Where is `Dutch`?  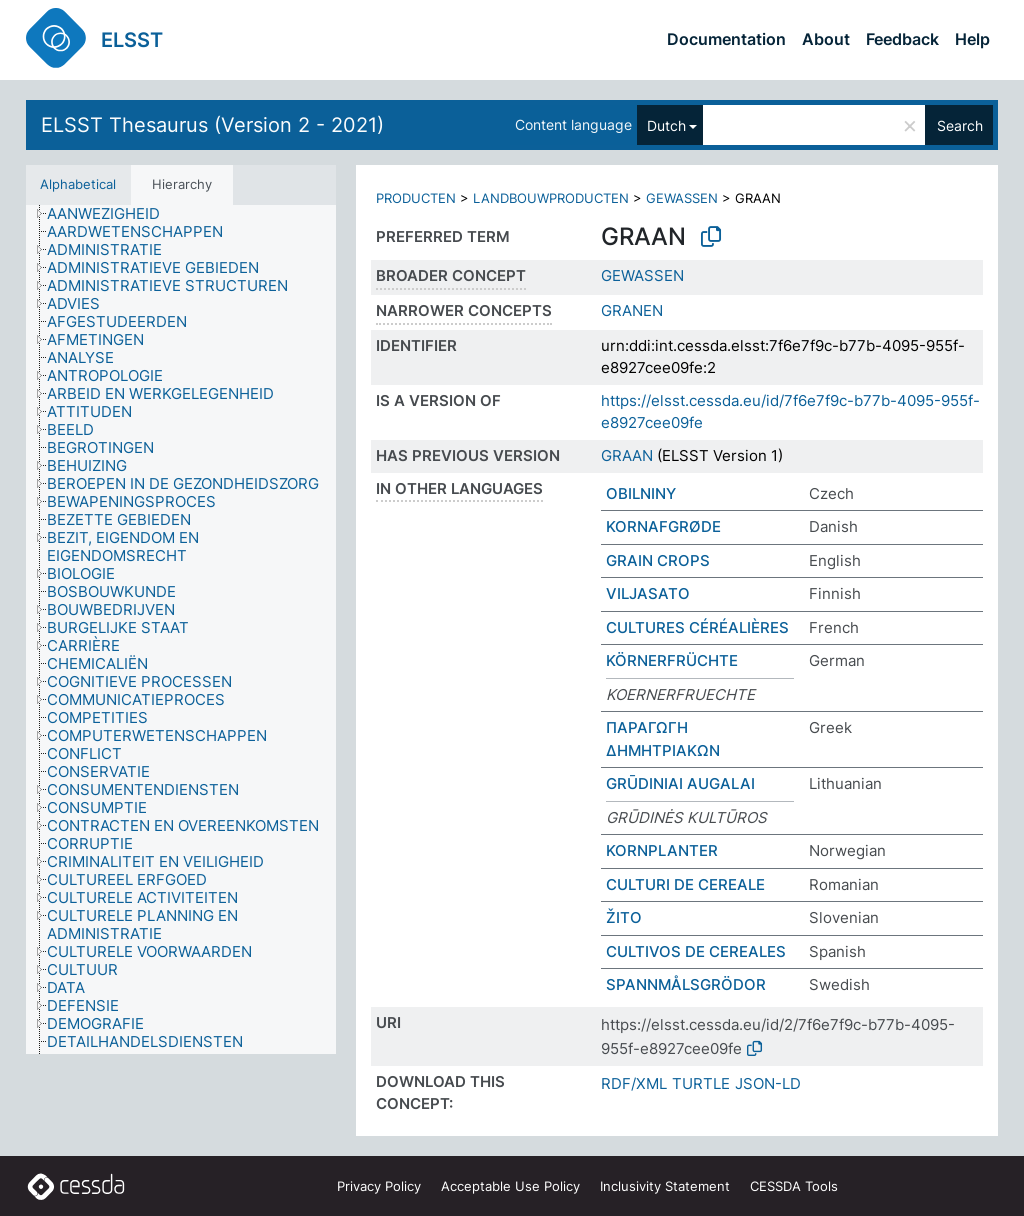
Dutch is located at coordinates (666, 125).